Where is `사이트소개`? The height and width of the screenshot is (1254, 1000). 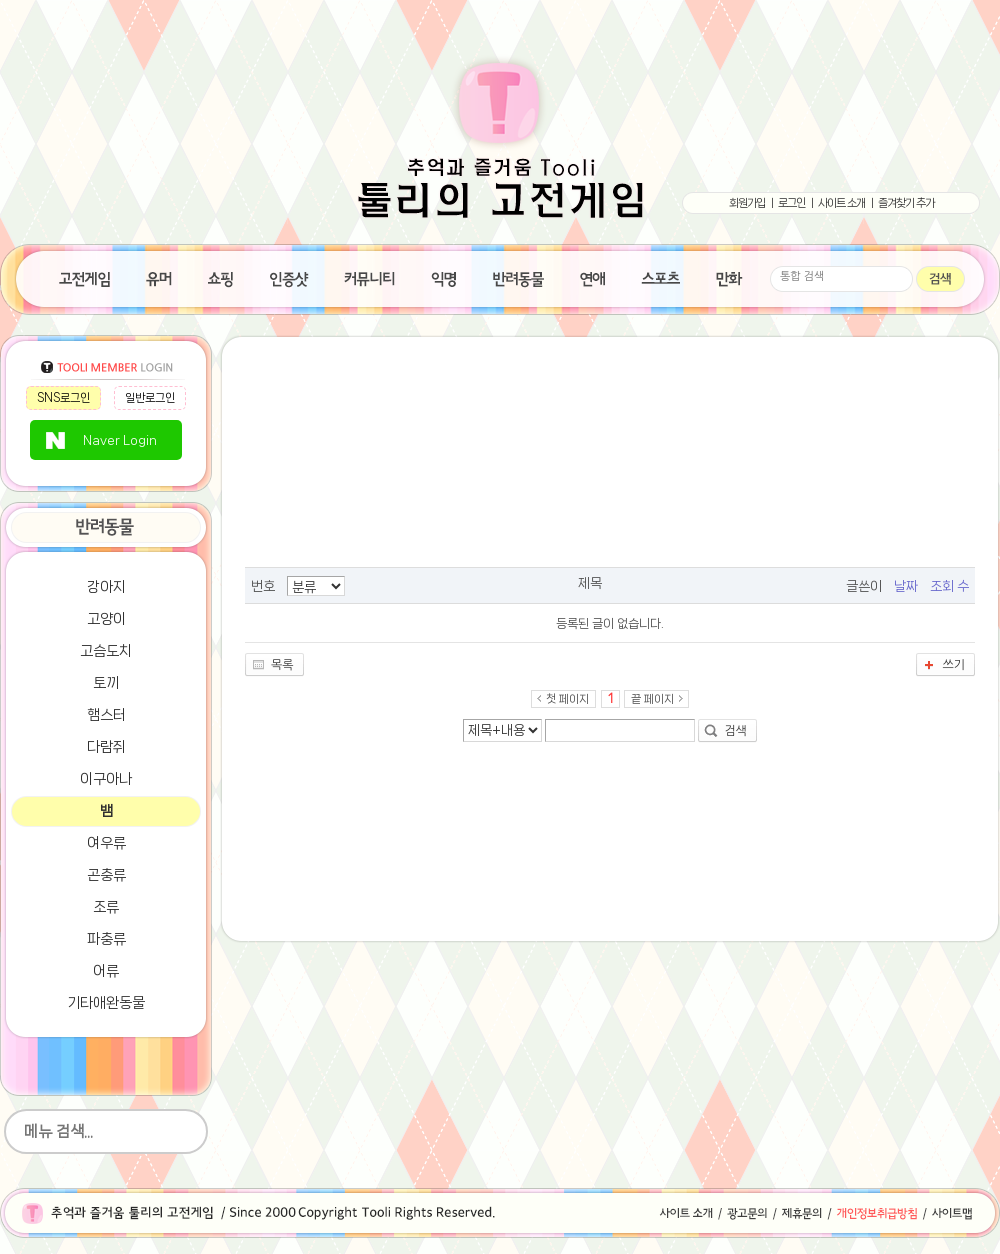
사이트소개 is located at coordinates (680, 1213).